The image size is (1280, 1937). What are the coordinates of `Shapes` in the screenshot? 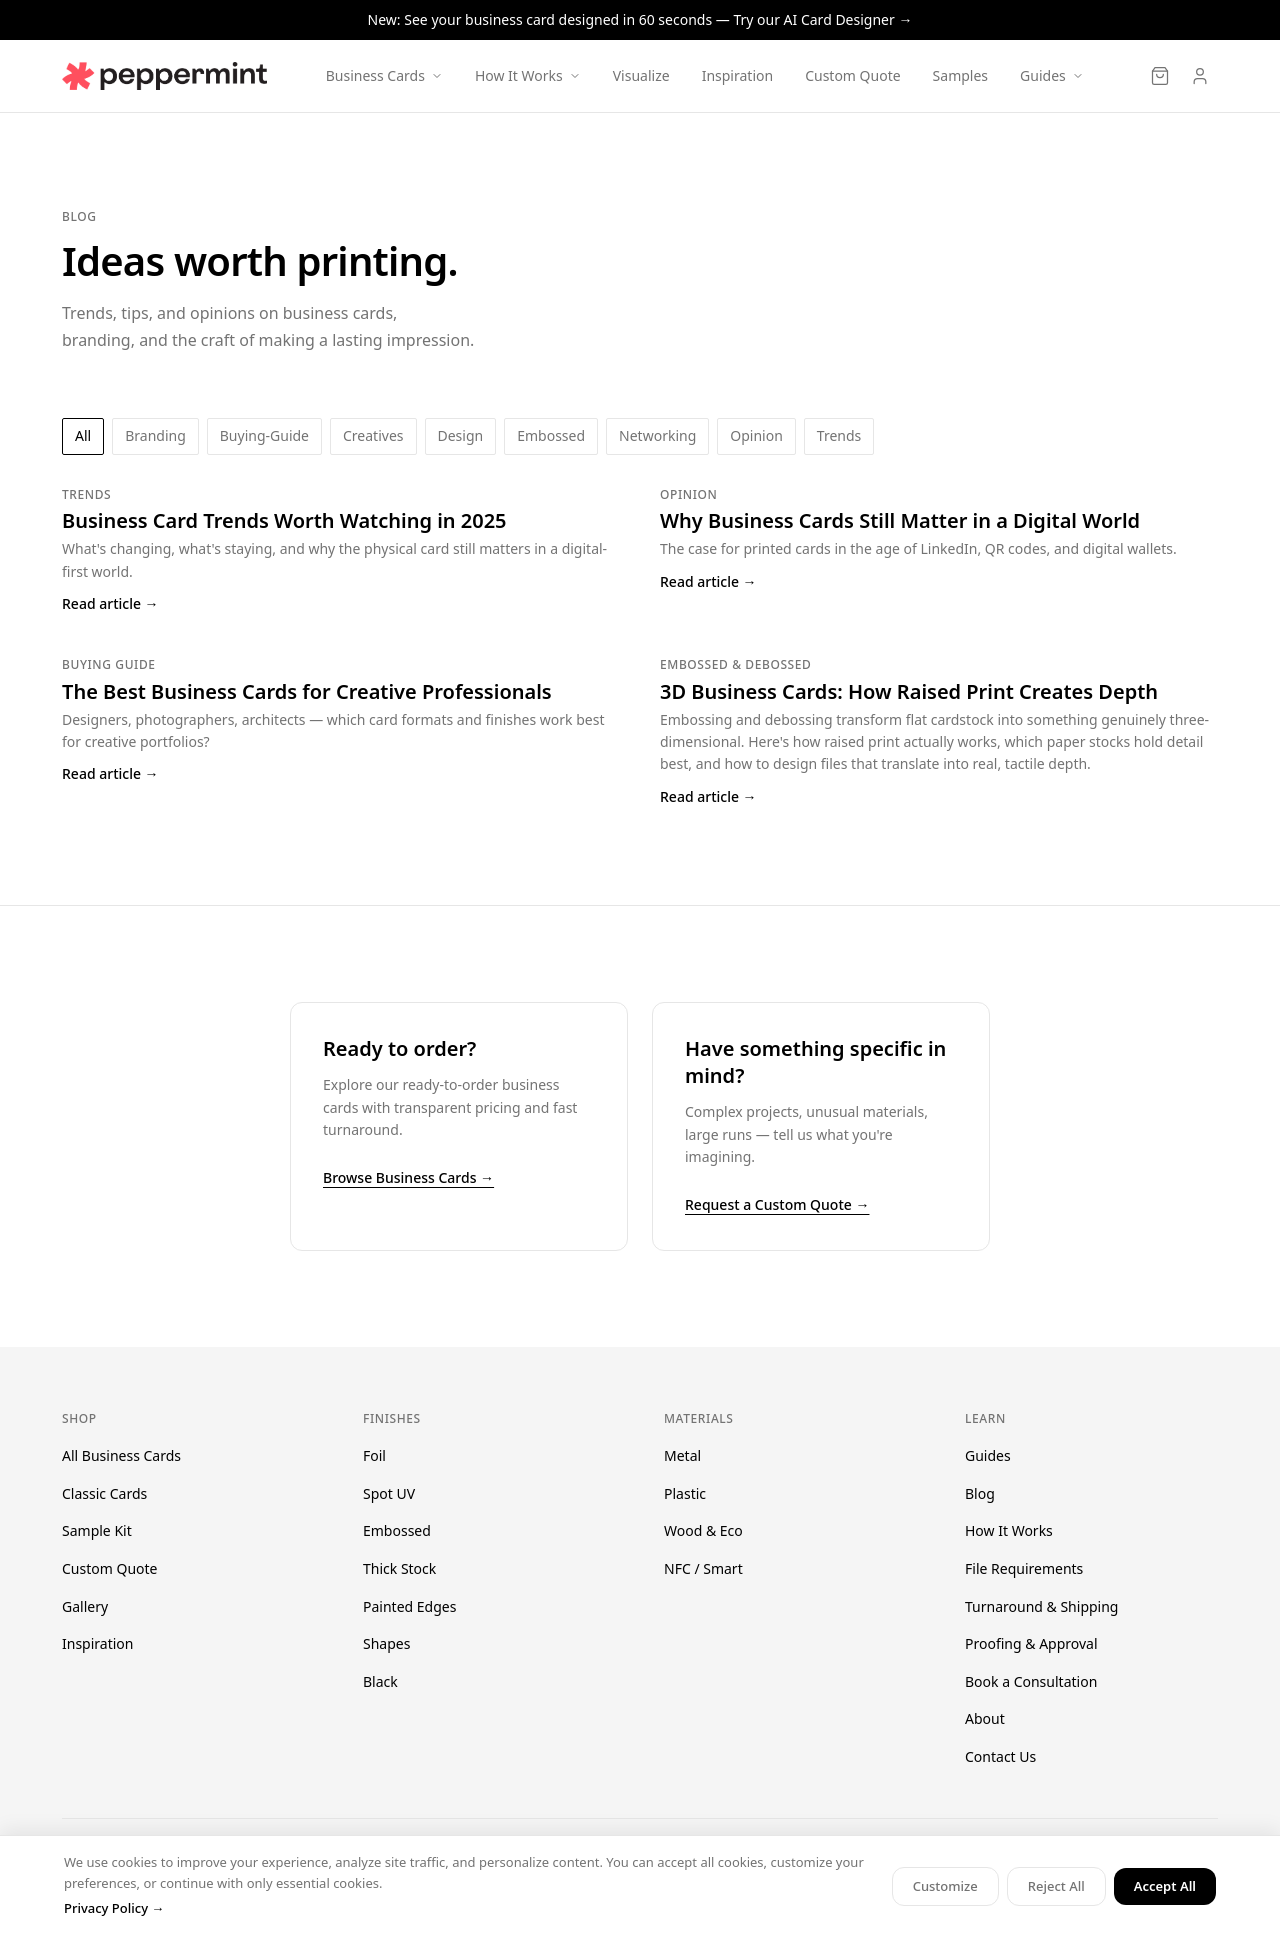 It's located at (386, 1643).